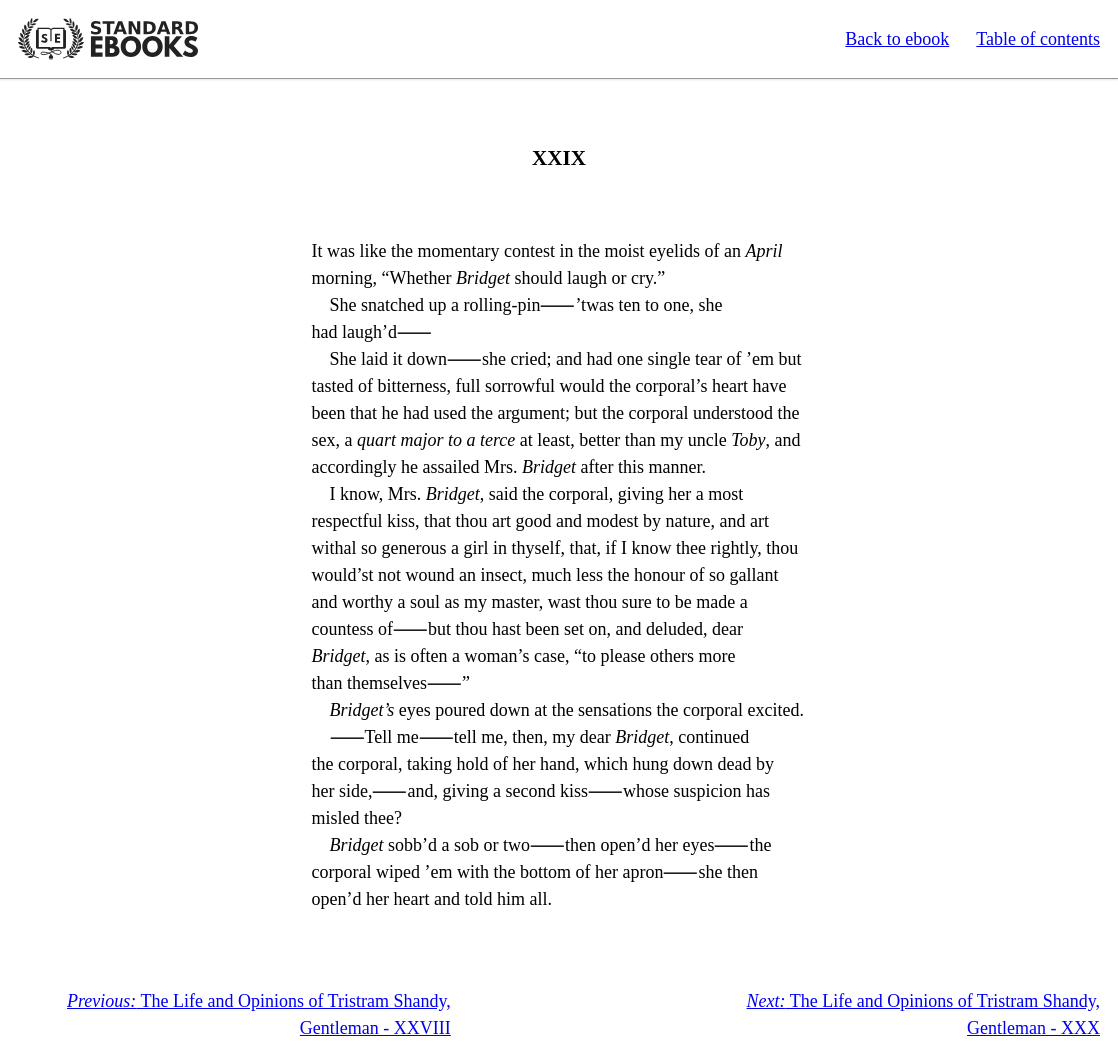  I want to click on Back to ebook, so click(897, 39).